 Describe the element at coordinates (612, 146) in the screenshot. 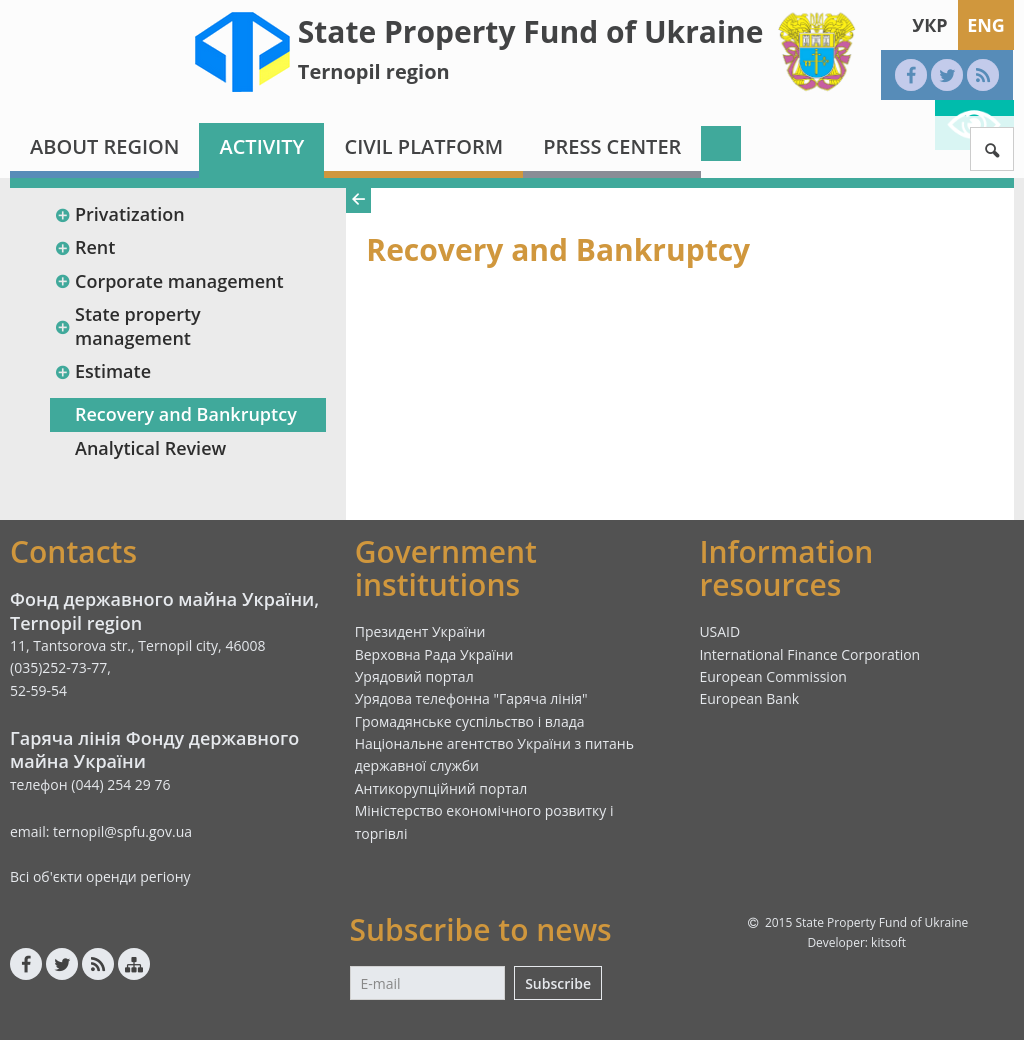

I see `Press center` at that location.